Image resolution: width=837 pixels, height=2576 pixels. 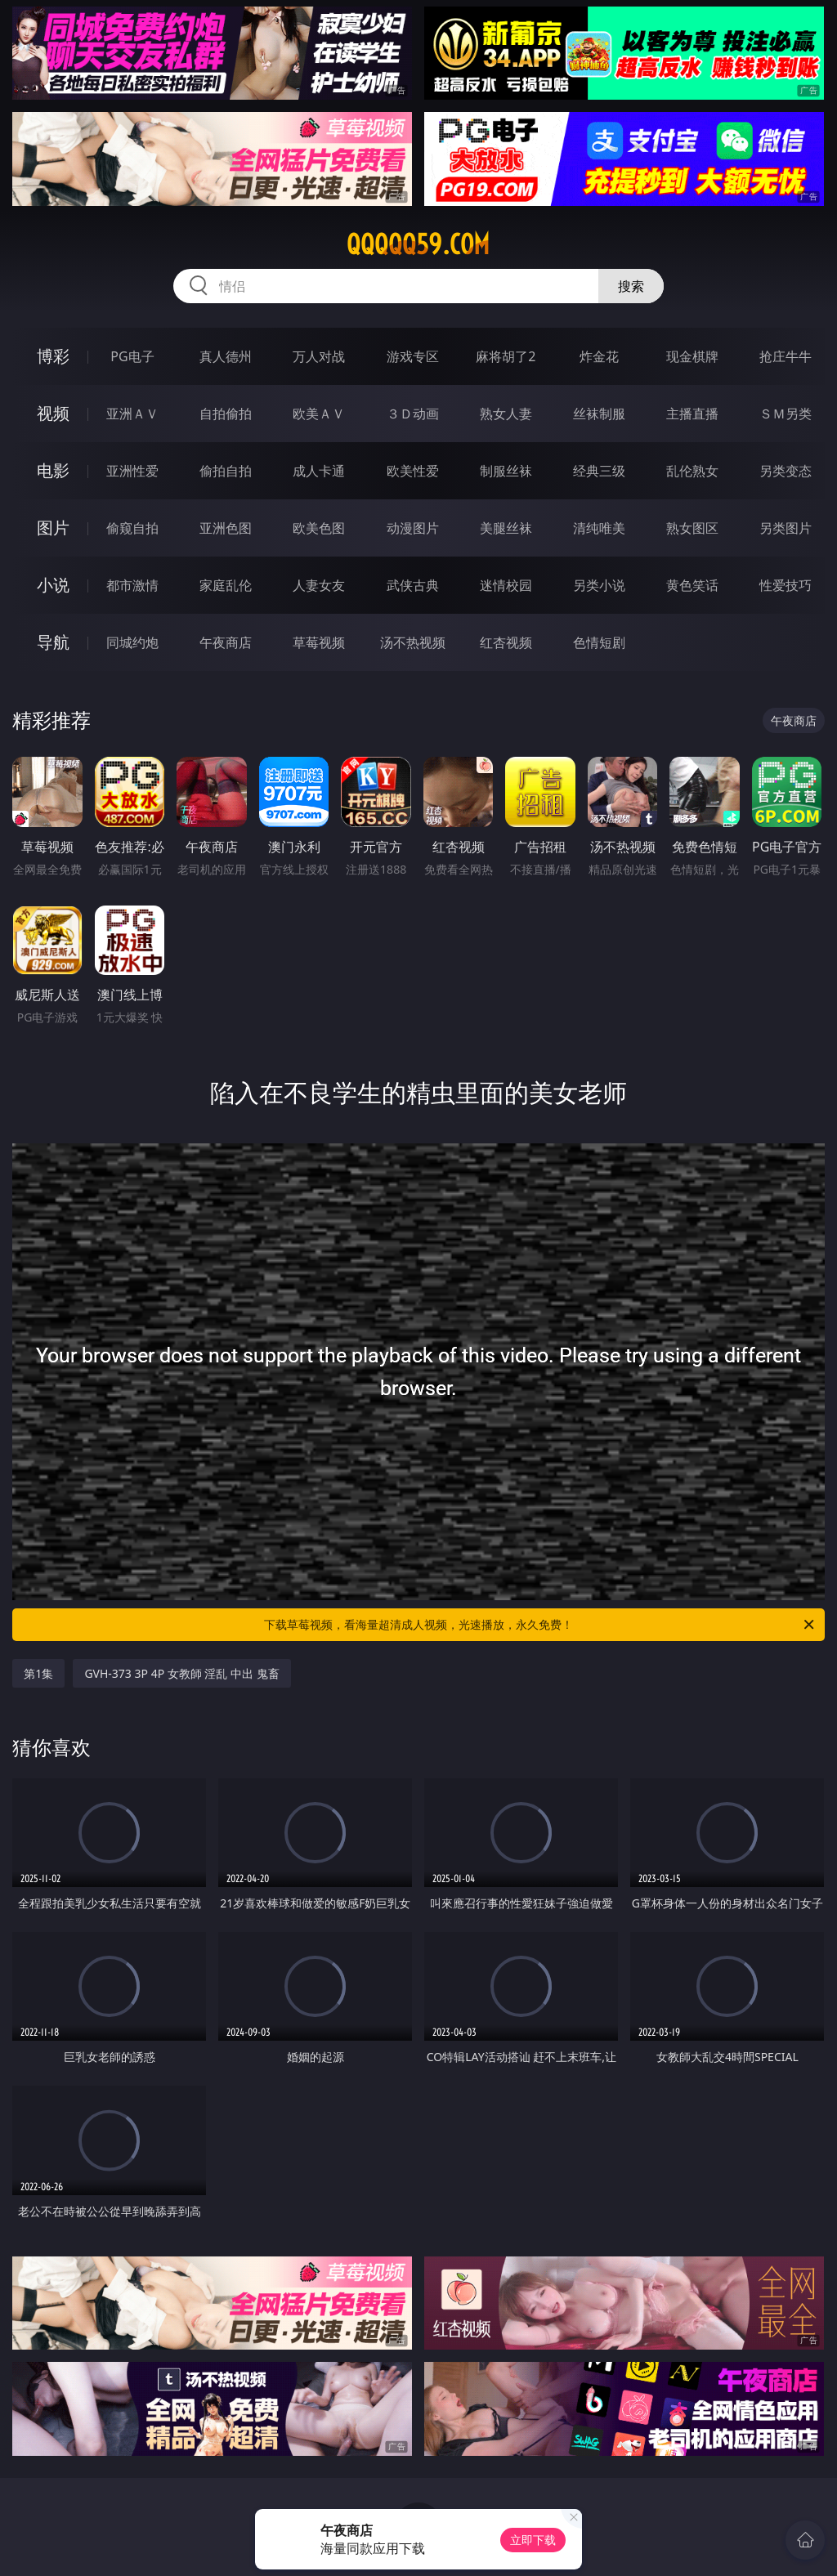 What do you see at coordinates (506, 642) in the screenshot?
I see `红杏视频` at bounding box center [506, 642].